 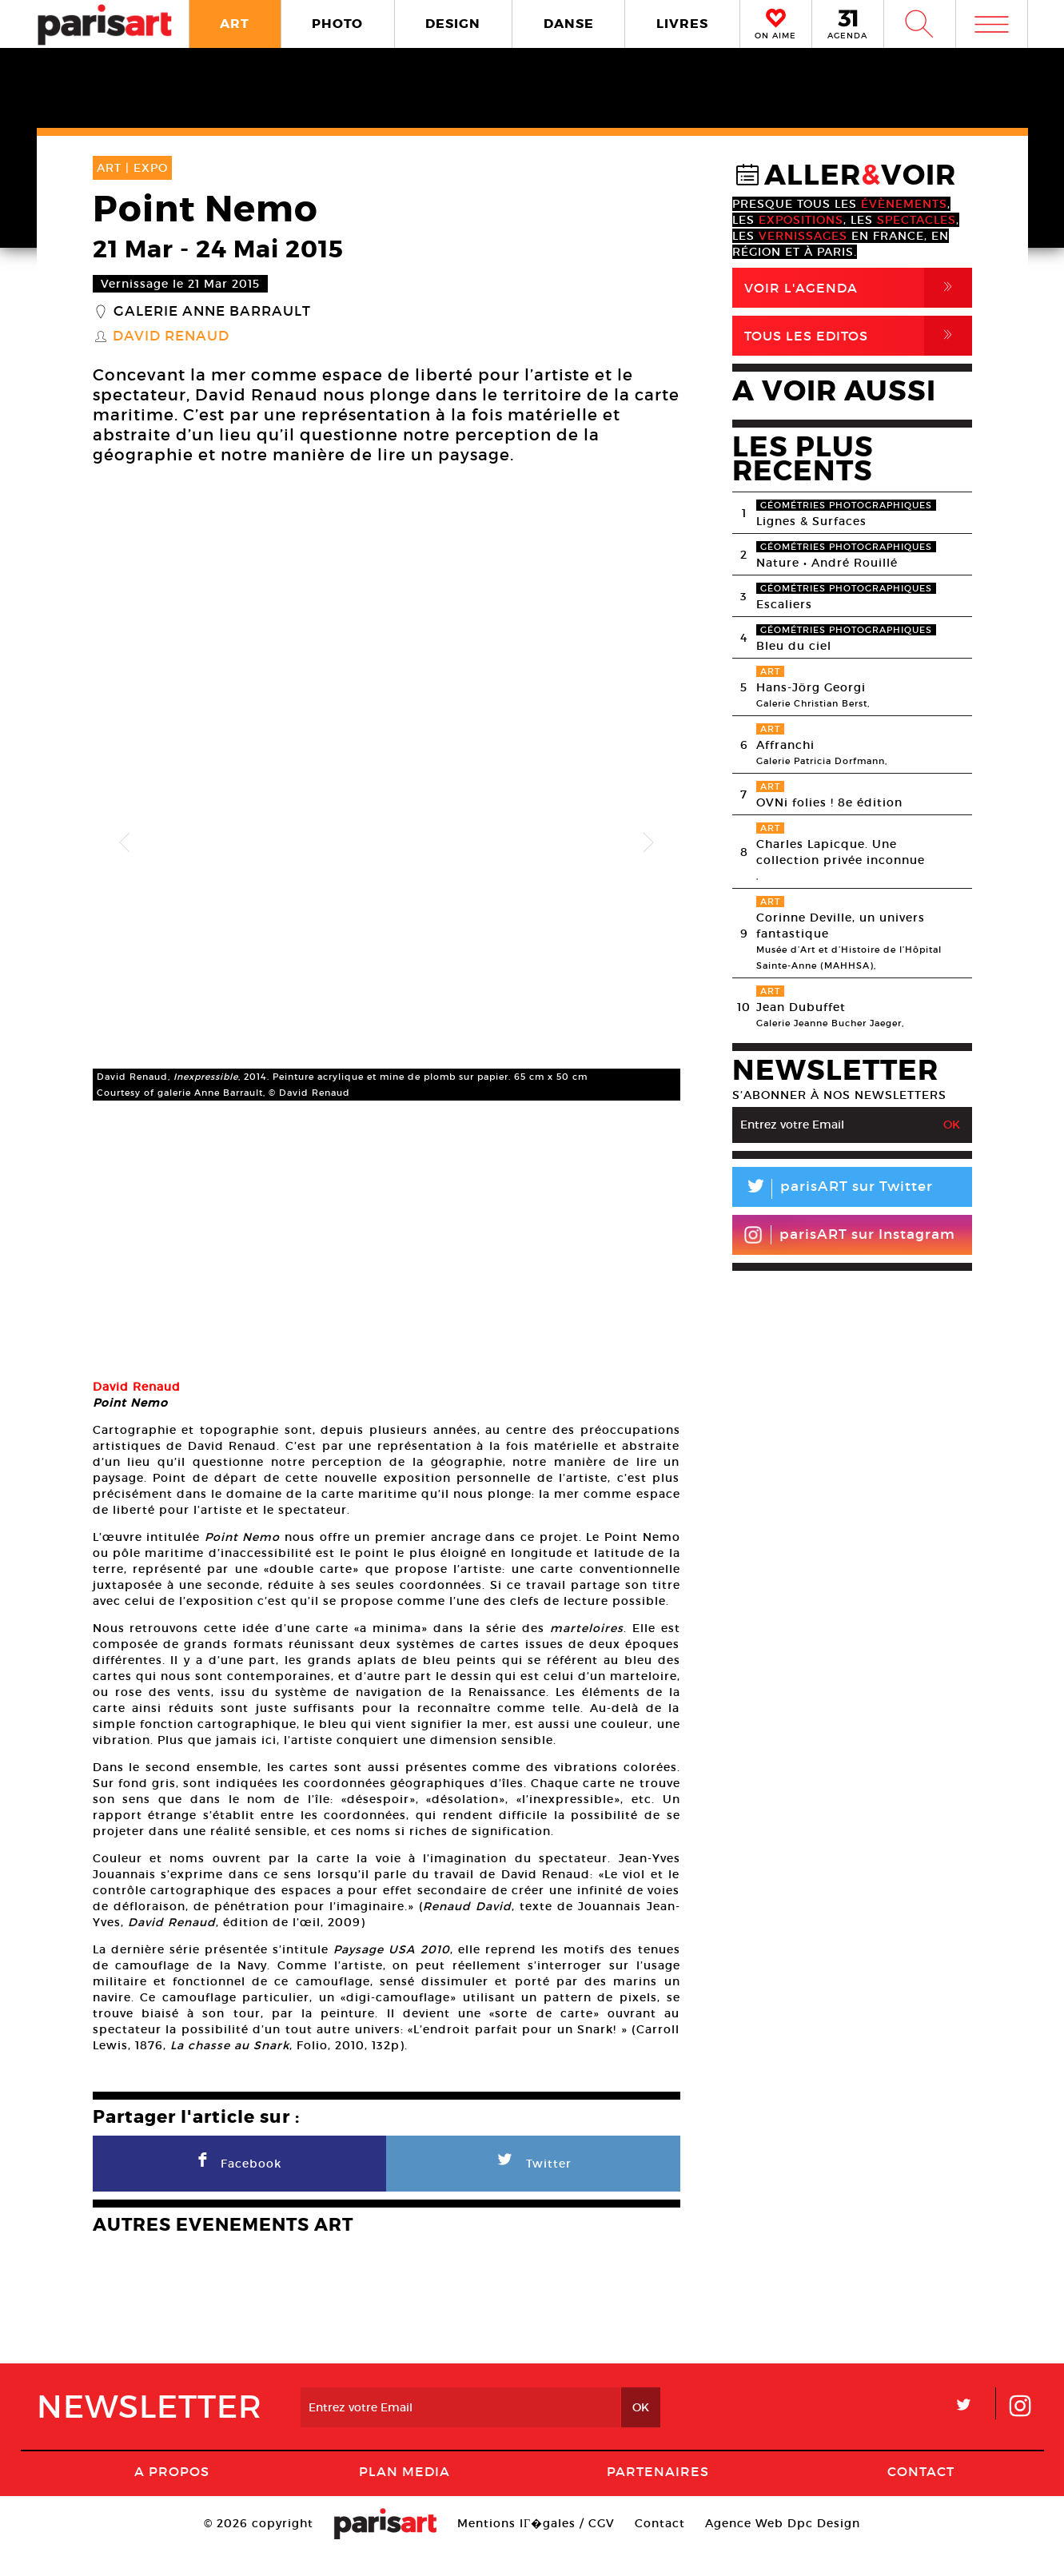 What do you see at coordinates (811, 521) in the screenshot?
I see `Lignes & Surfaces` at bounding box center [811, 521].